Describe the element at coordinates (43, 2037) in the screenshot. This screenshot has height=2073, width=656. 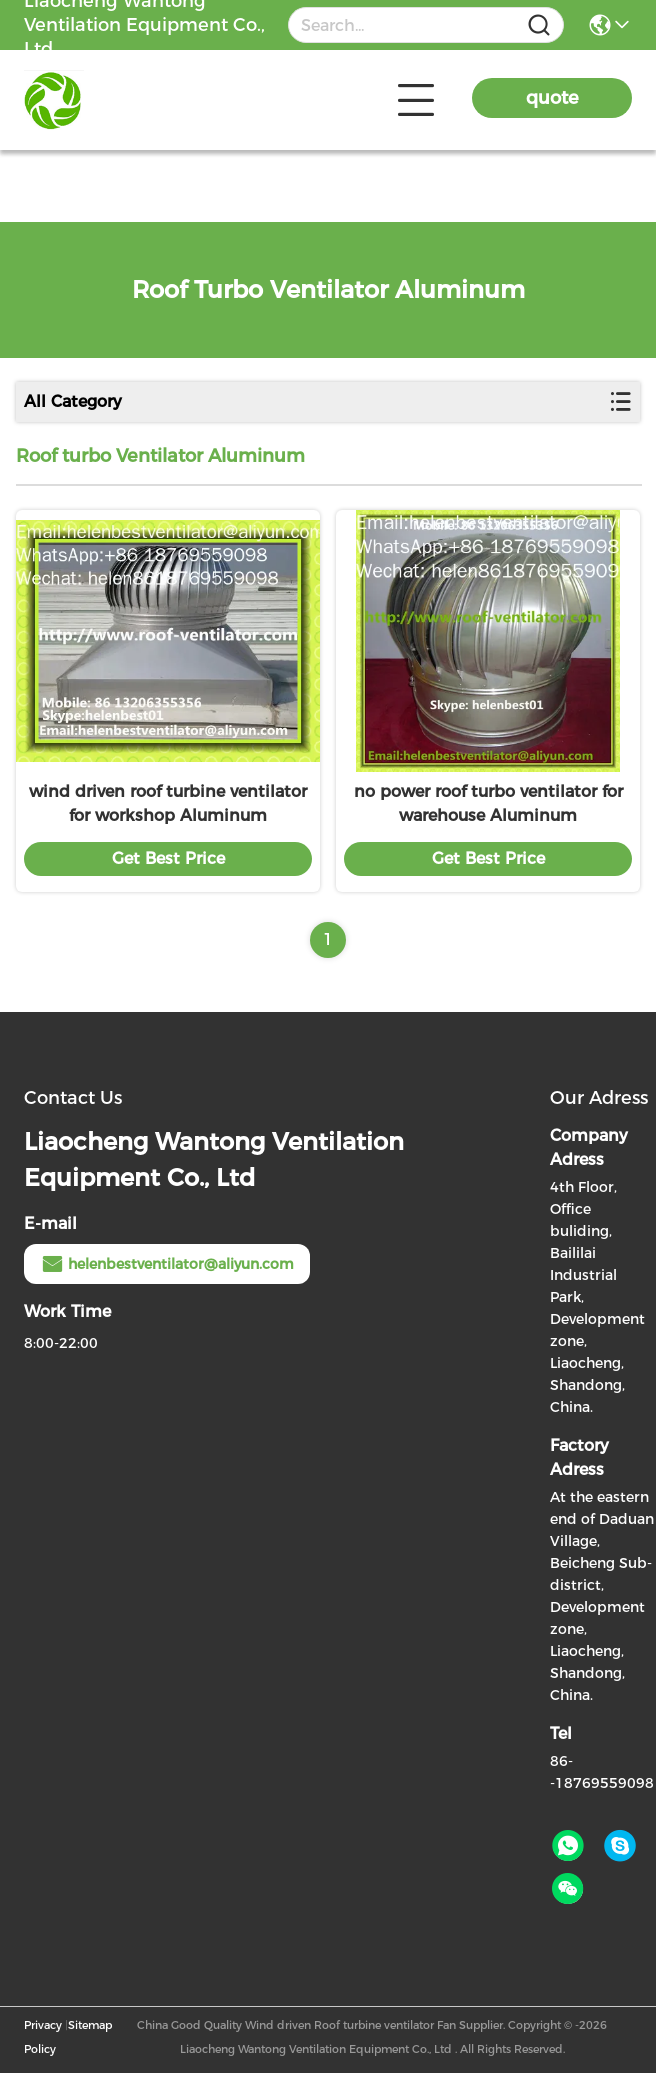
I see `Privacy Policy` at that location.